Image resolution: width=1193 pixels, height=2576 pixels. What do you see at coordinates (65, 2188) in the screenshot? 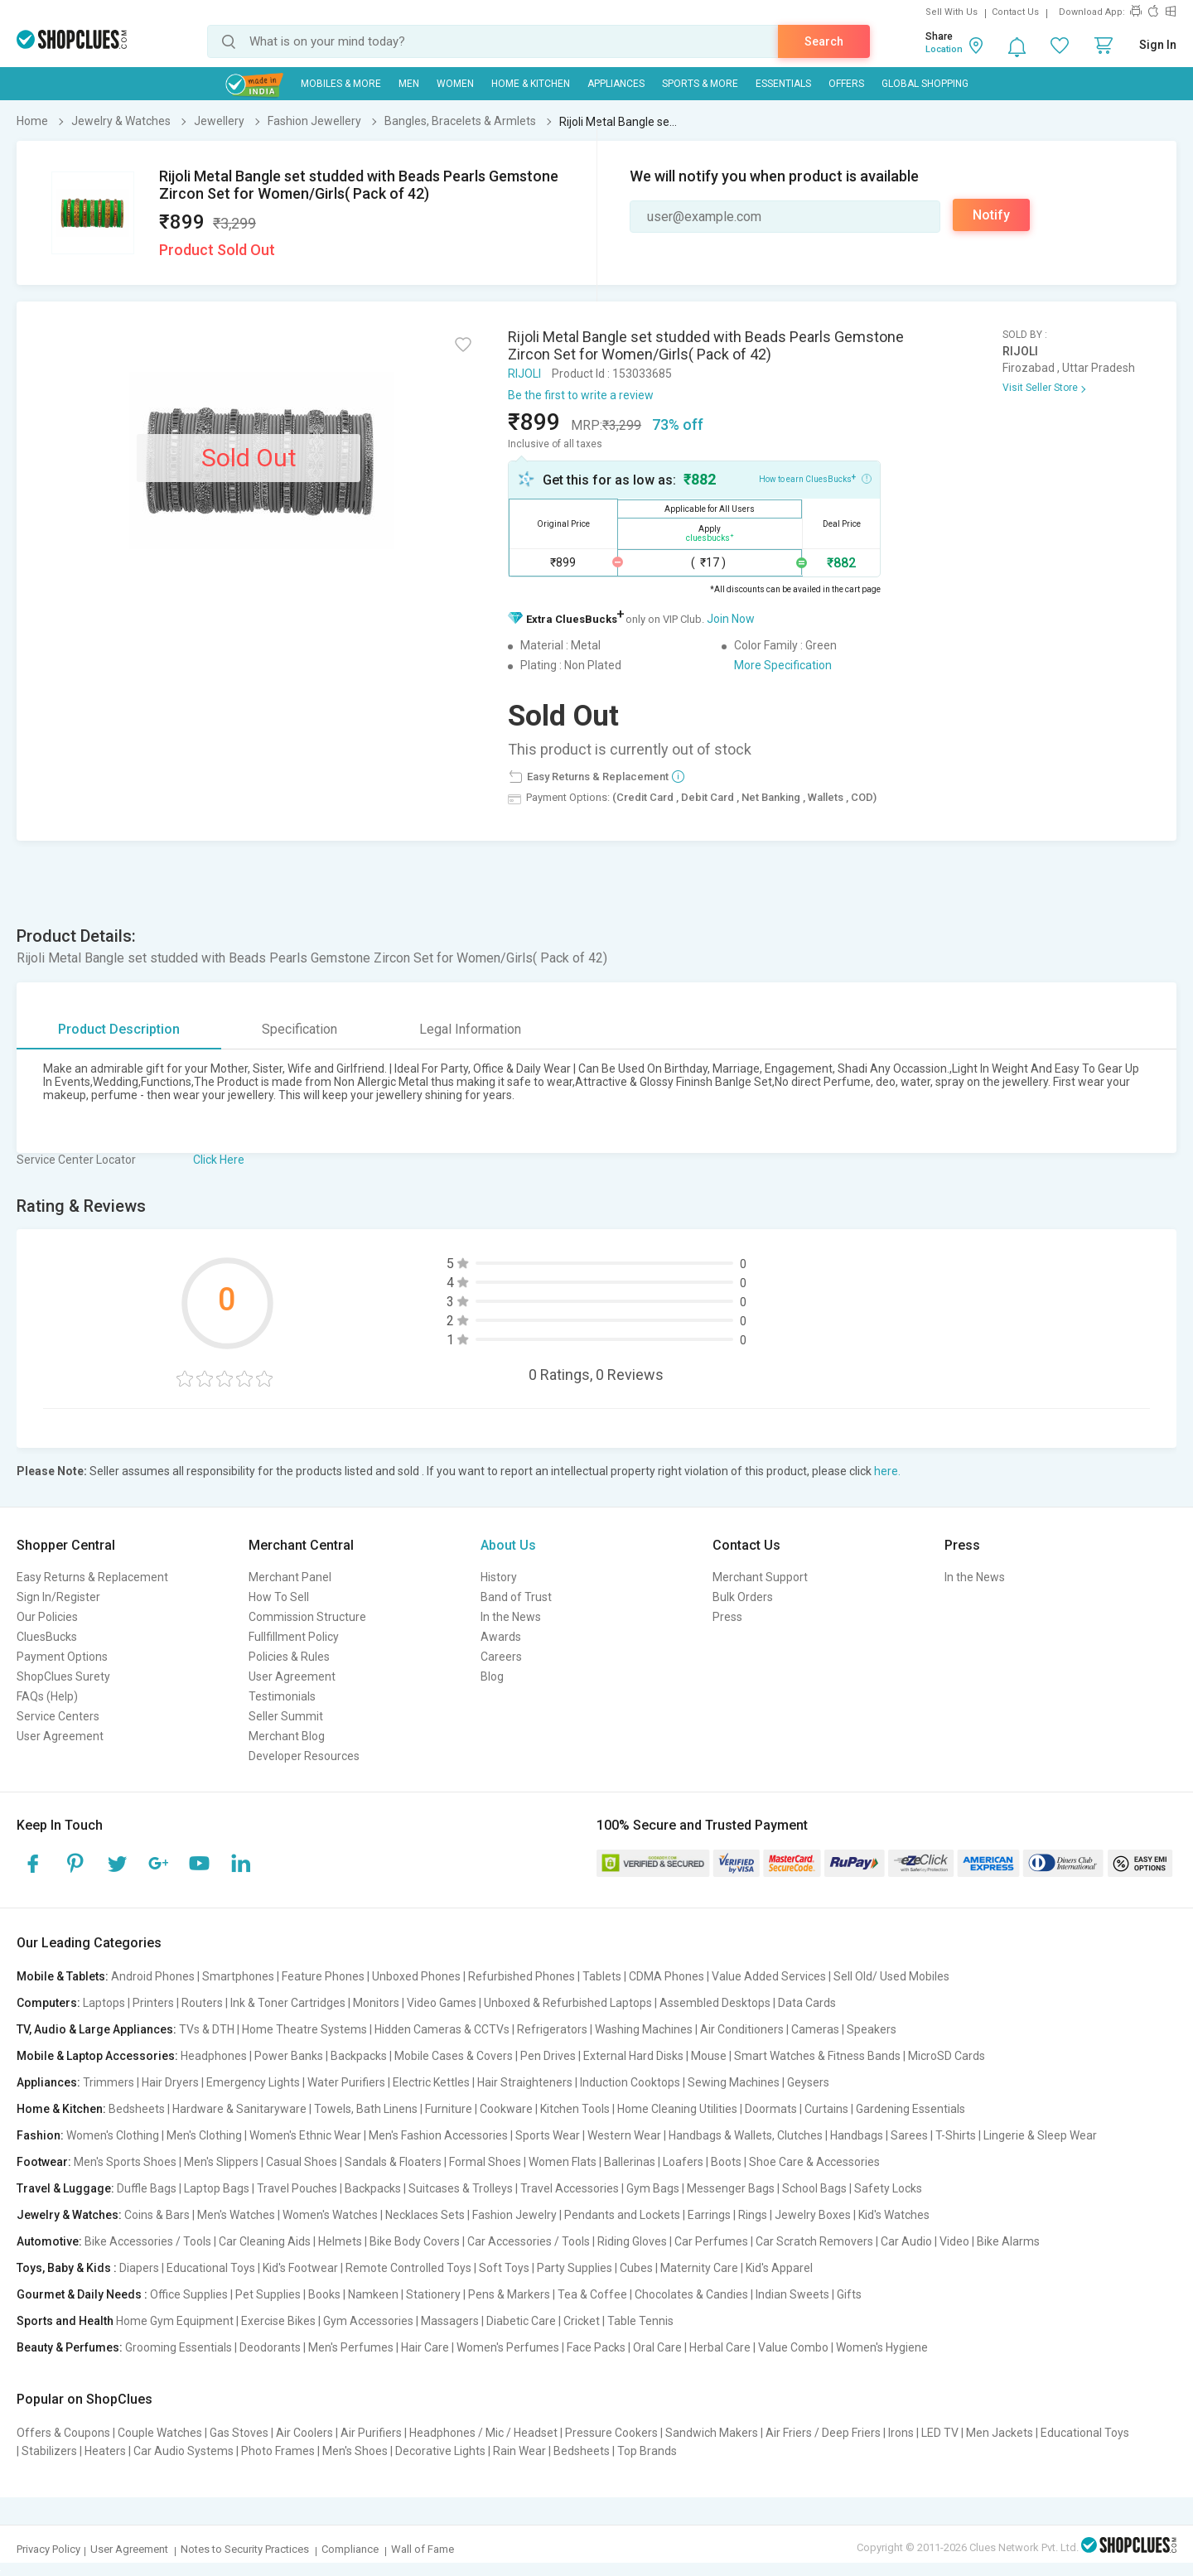
I see `Travel & Luggage:` at bounding box center [65, 2188].